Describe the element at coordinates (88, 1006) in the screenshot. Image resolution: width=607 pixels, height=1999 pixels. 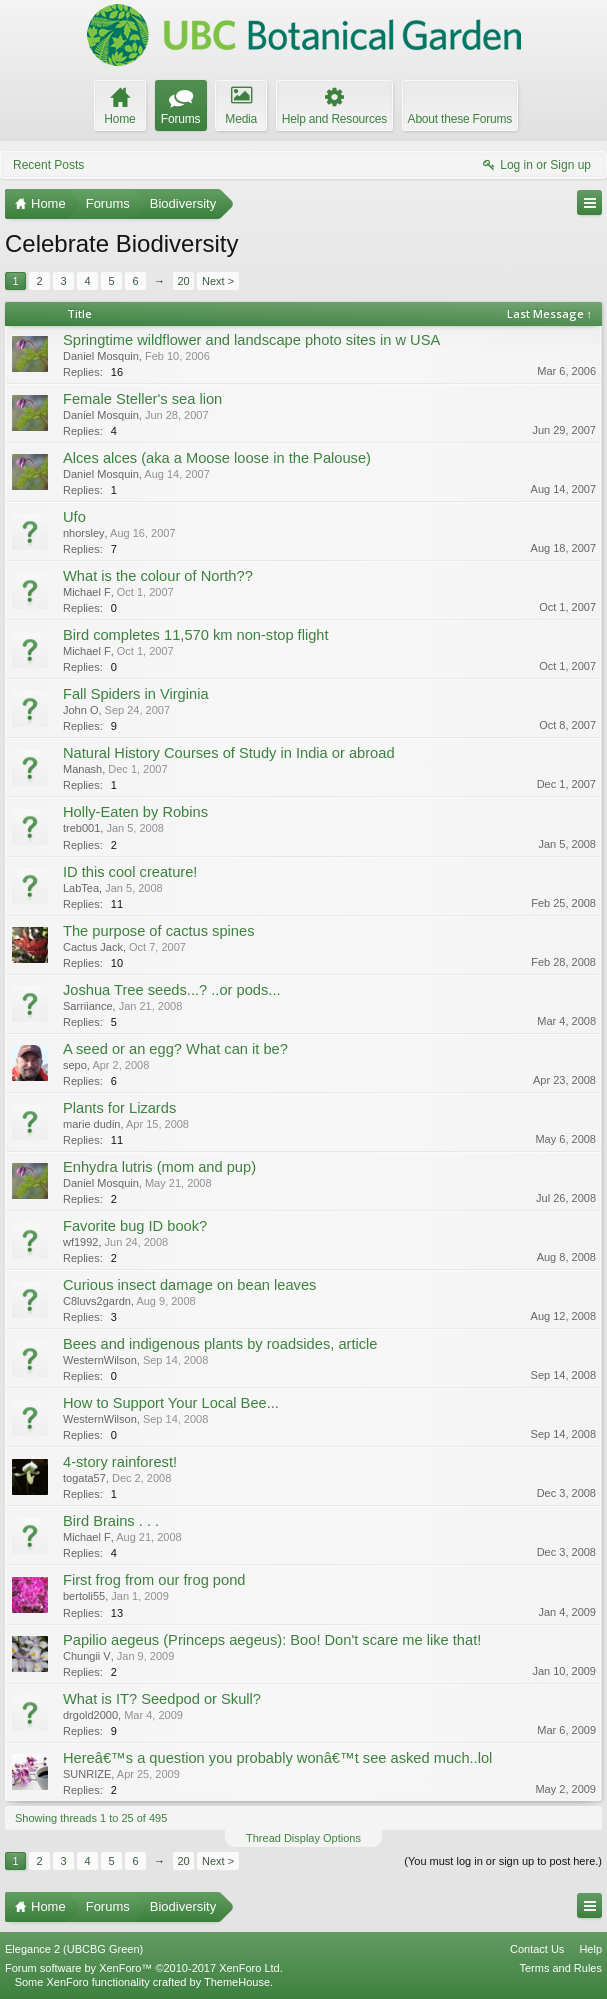
I see `Sarriiance` at that location.